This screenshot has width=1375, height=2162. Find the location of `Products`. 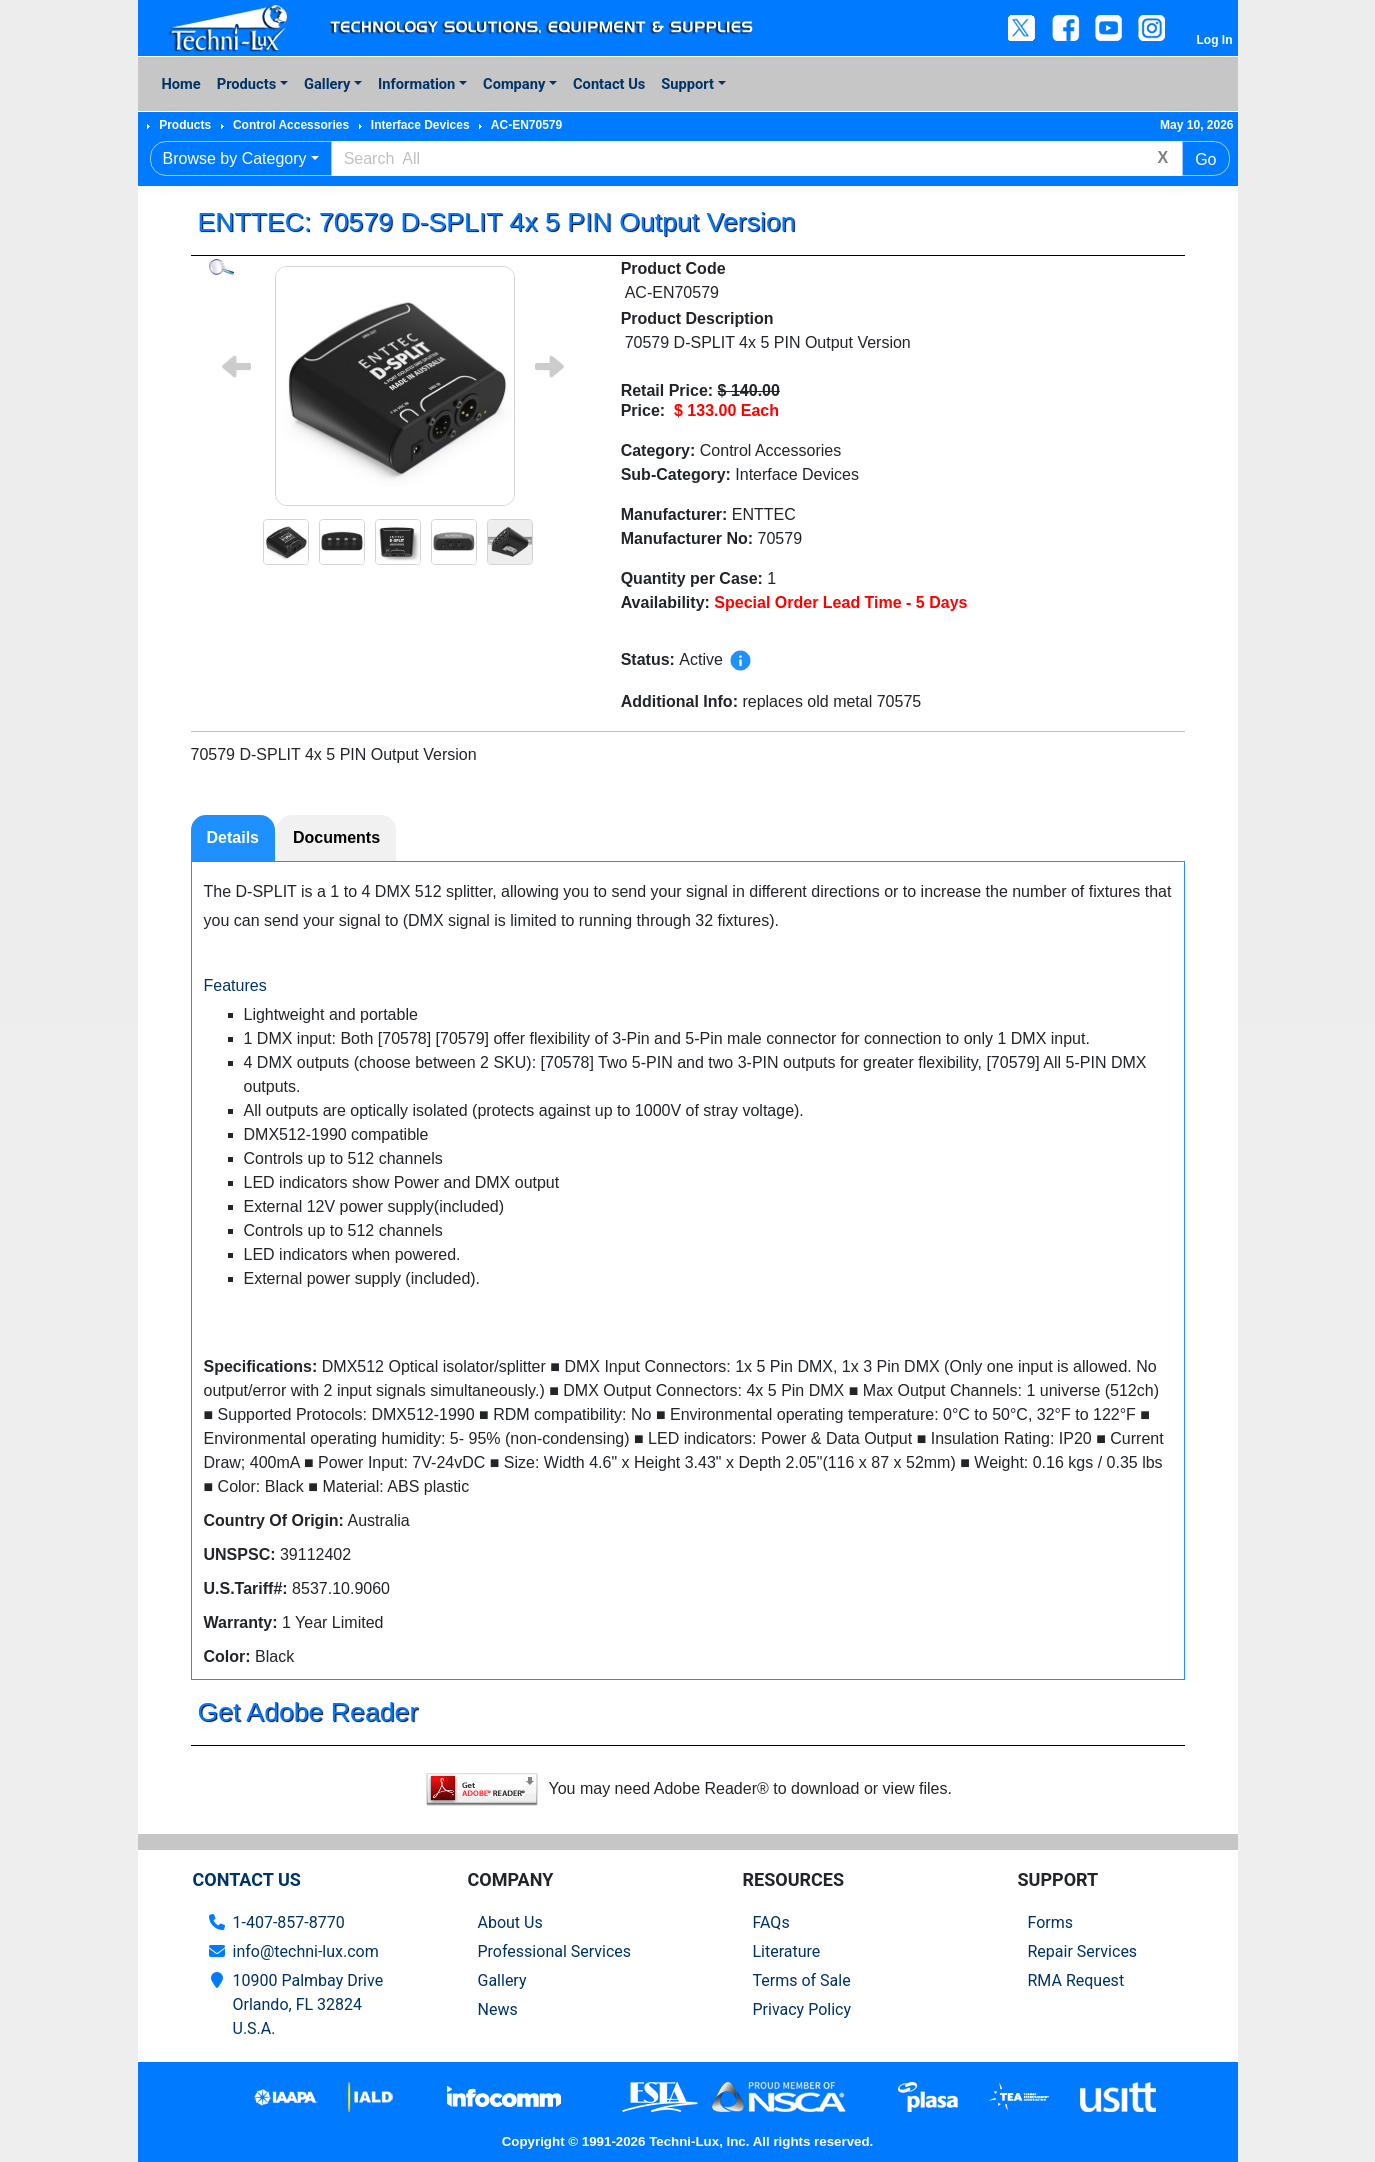

Products is located at coordinates (246, 84).